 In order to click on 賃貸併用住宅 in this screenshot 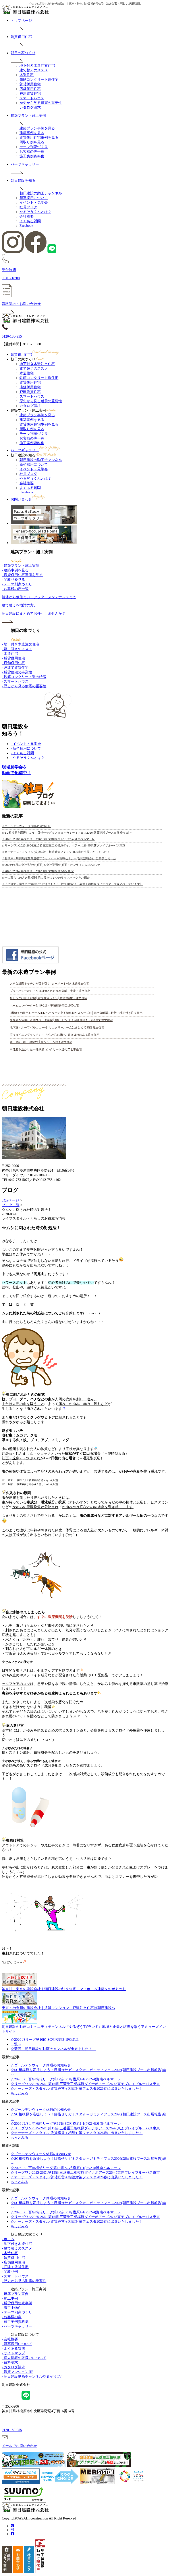, I will do `click(30, 84)`.